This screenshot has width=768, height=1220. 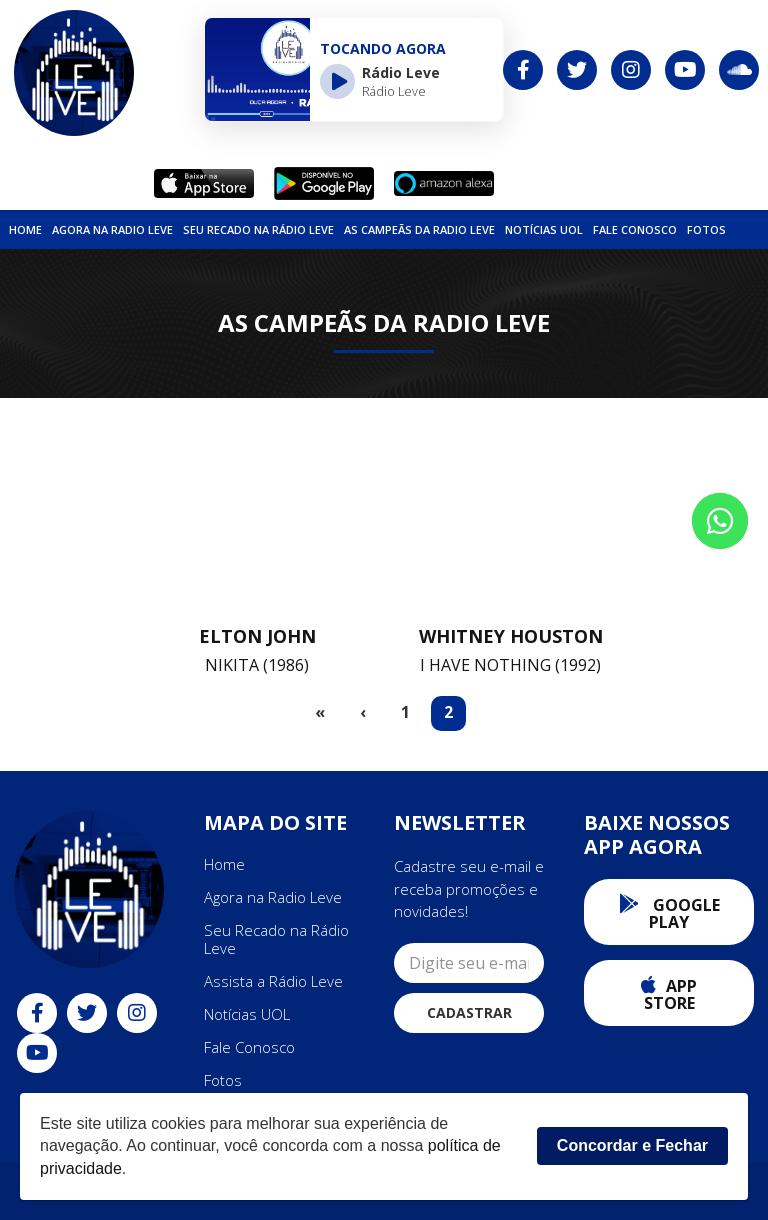 What do you see at coordinates (669, 913) in the screenshot?
I see `Google Play` at bounding box center [669, 913].